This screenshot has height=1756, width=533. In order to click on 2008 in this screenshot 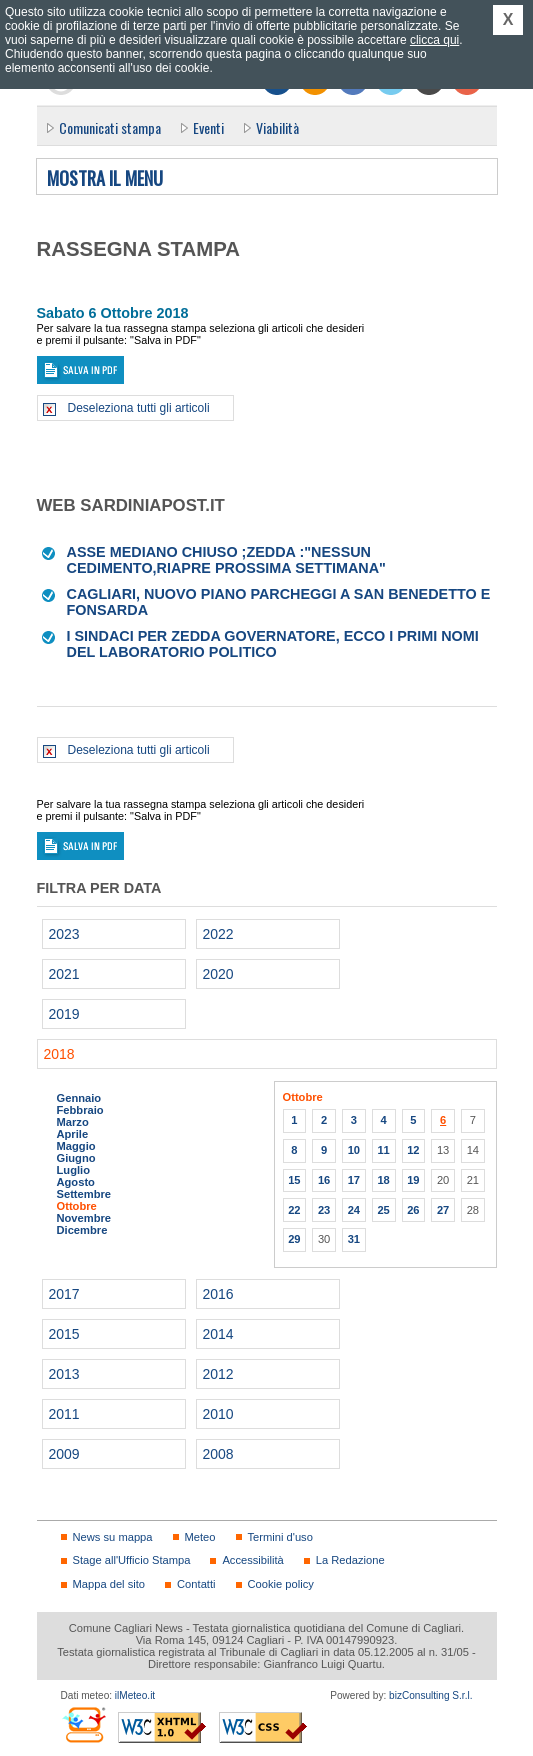, I will do `click(218, 1454)`.